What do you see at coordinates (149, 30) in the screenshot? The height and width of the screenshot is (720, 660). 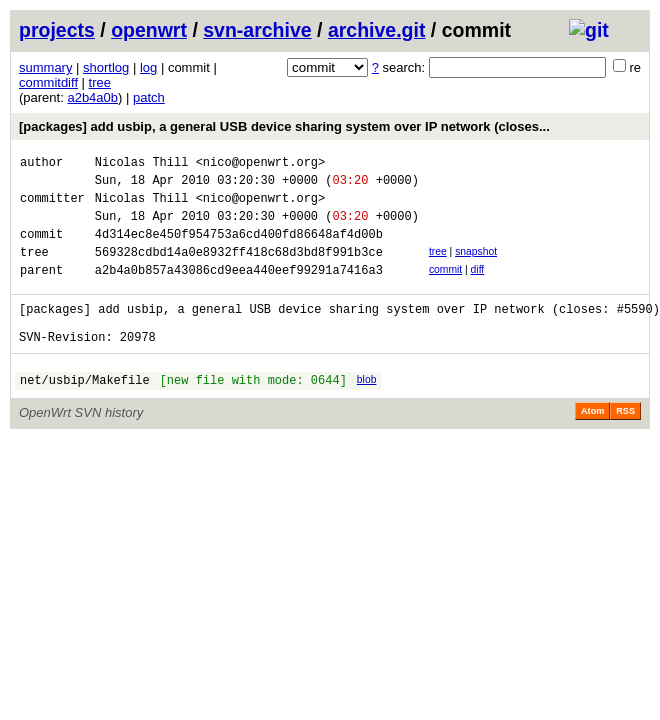 I see `openwrt` at bounding box center [149, 30].